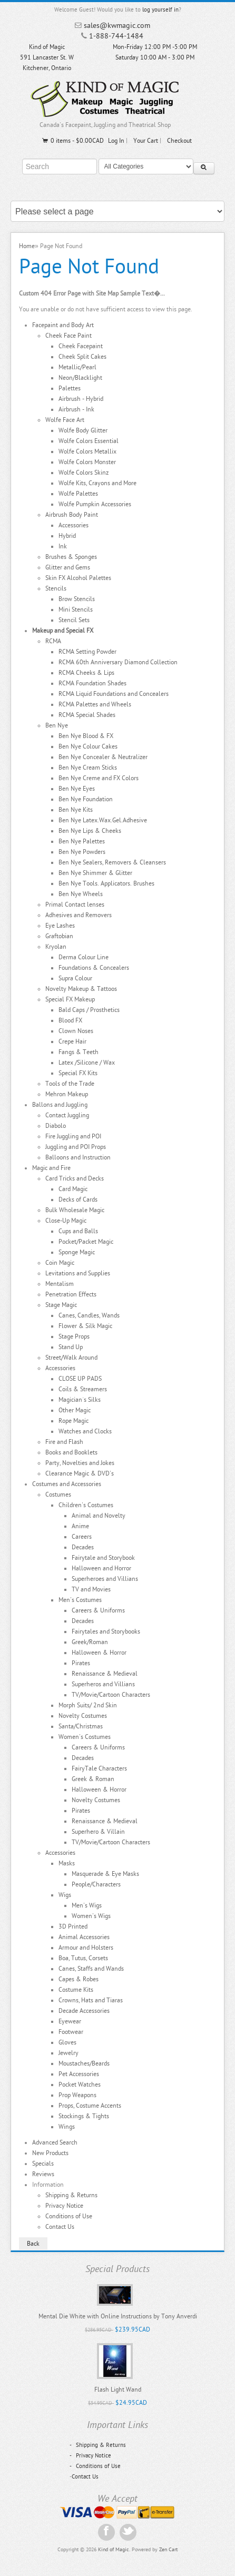 This screenshot has height=2576, width=235. I want to click on Superhero & Villain, so click(98, 1831).